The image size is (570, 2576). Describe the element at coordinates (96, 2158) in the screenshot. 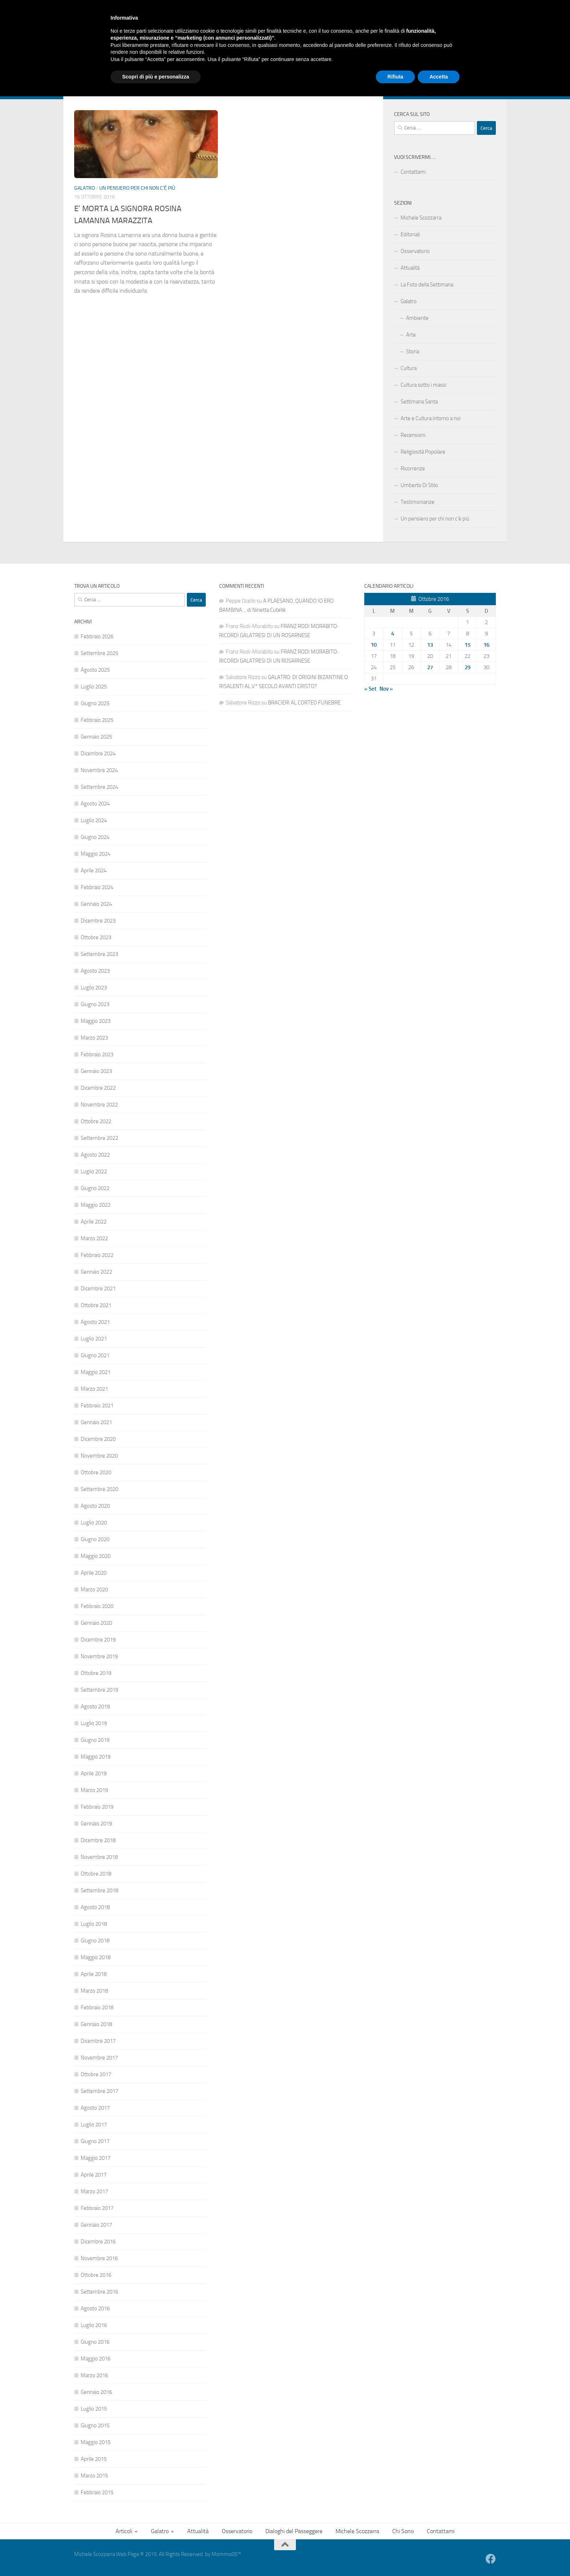

I see `Maggio 2017` at that location.